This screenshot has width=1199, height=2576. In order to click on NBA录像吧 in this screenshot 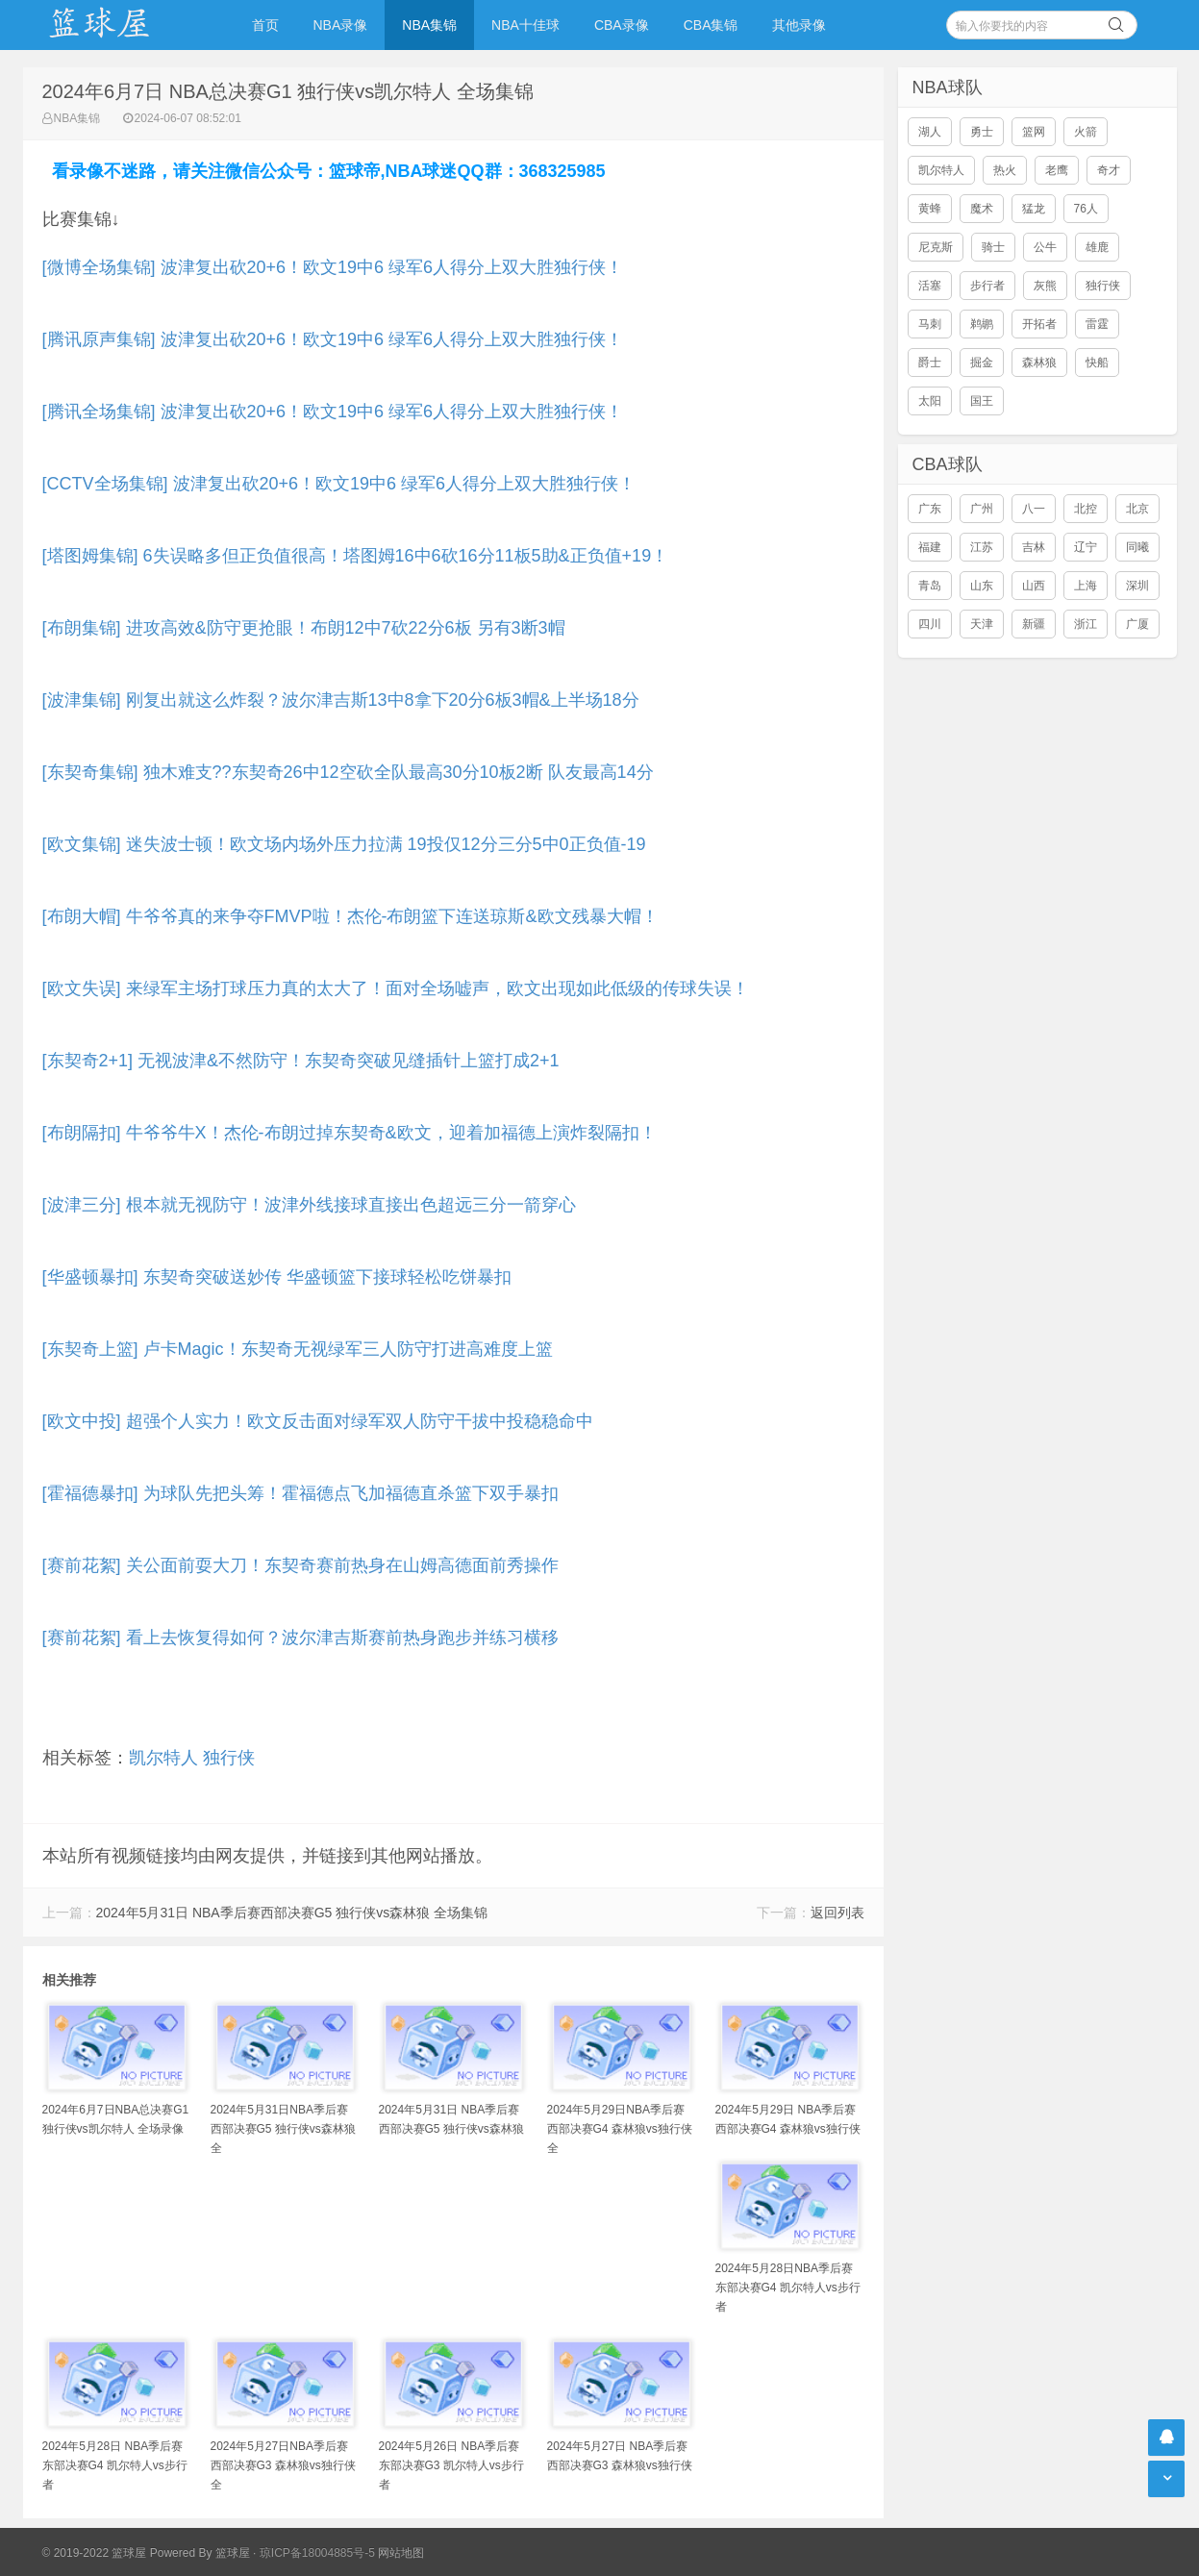, I will do `click(119, 25)`.